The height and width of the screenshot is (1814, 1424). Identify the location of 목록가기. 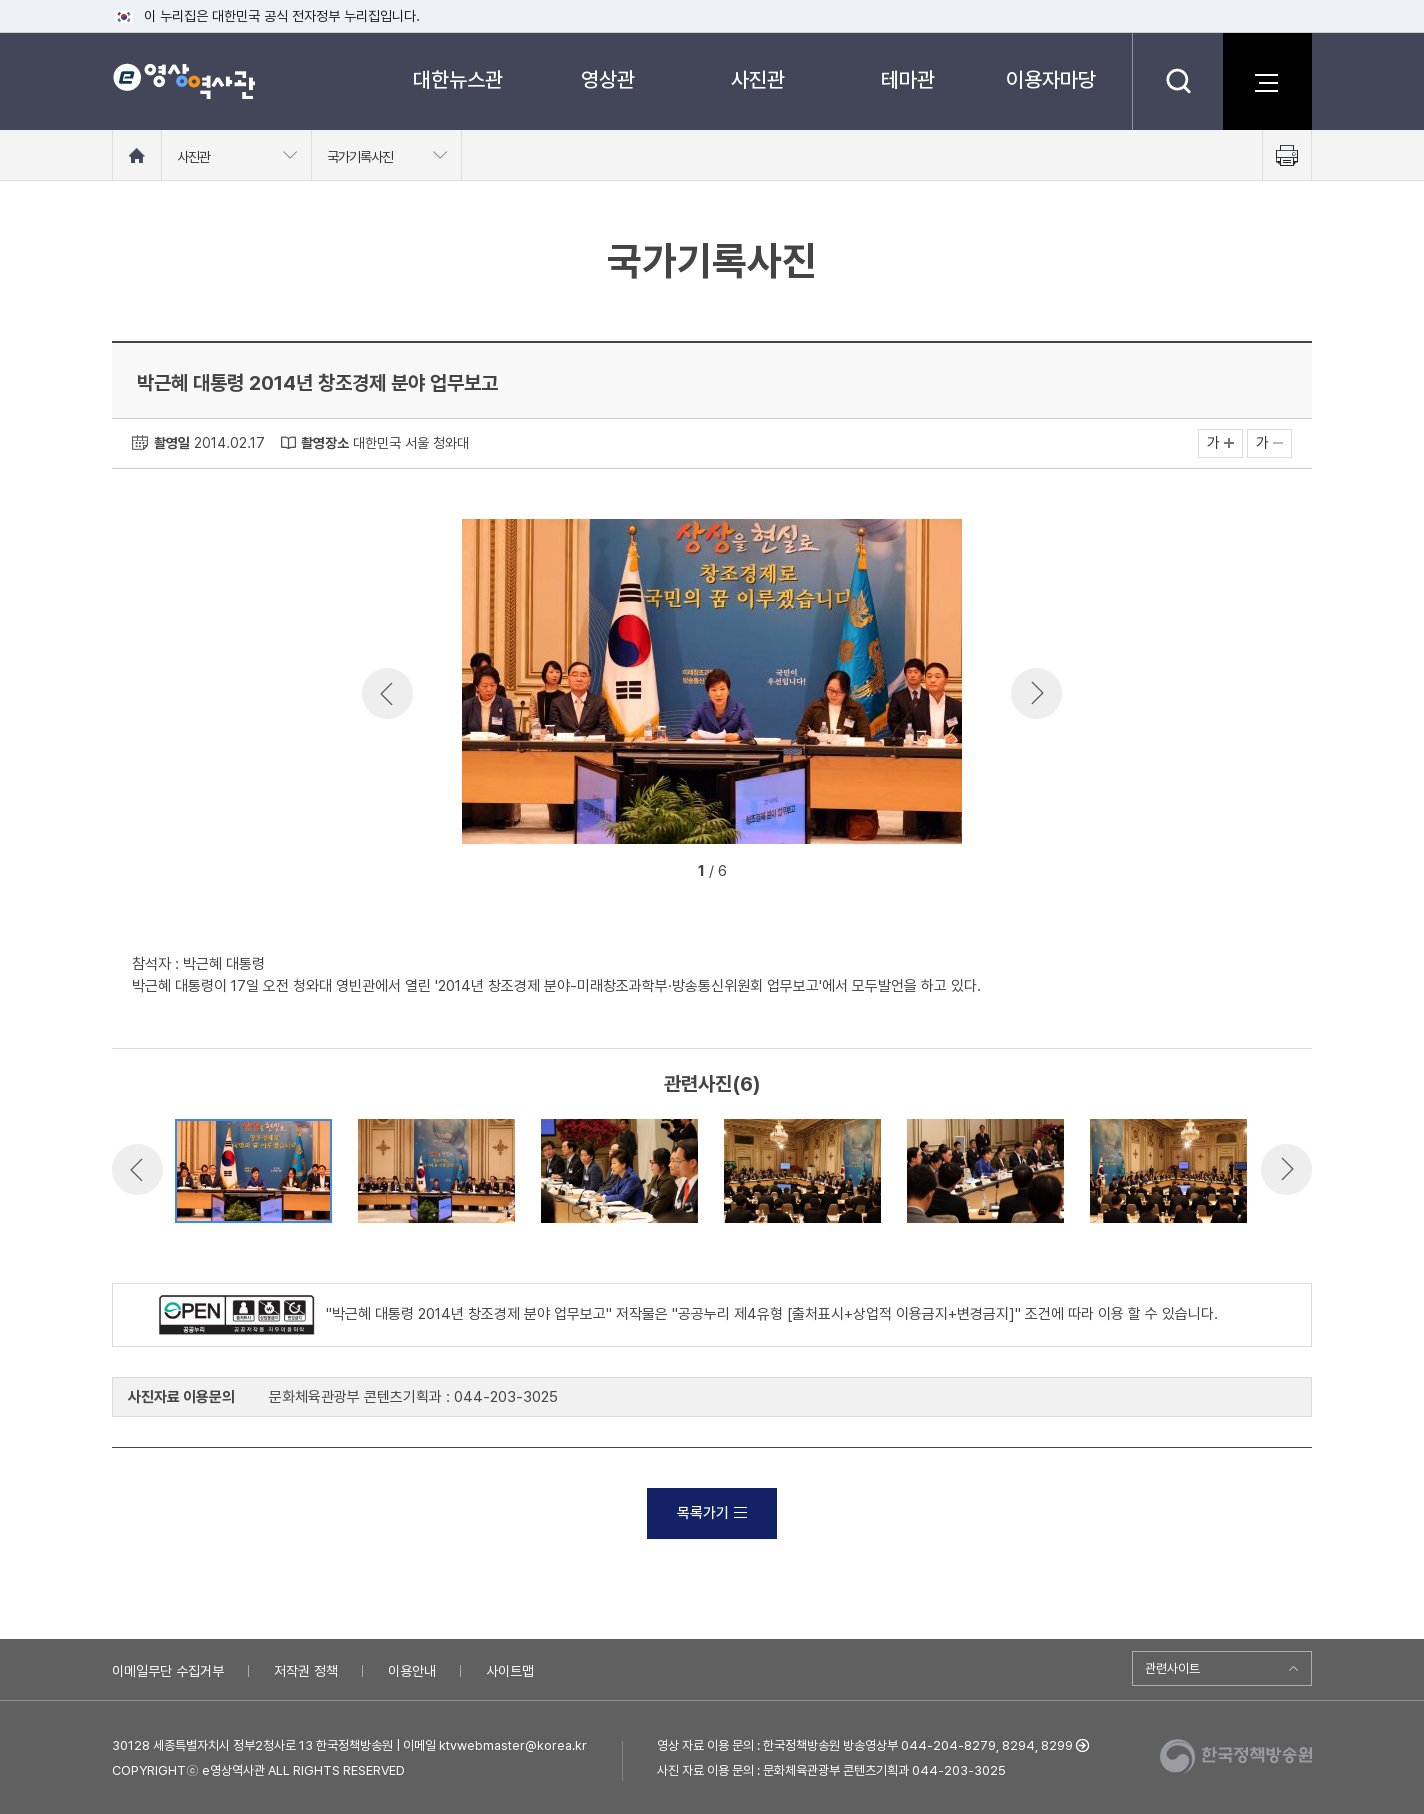
(712, 1513).